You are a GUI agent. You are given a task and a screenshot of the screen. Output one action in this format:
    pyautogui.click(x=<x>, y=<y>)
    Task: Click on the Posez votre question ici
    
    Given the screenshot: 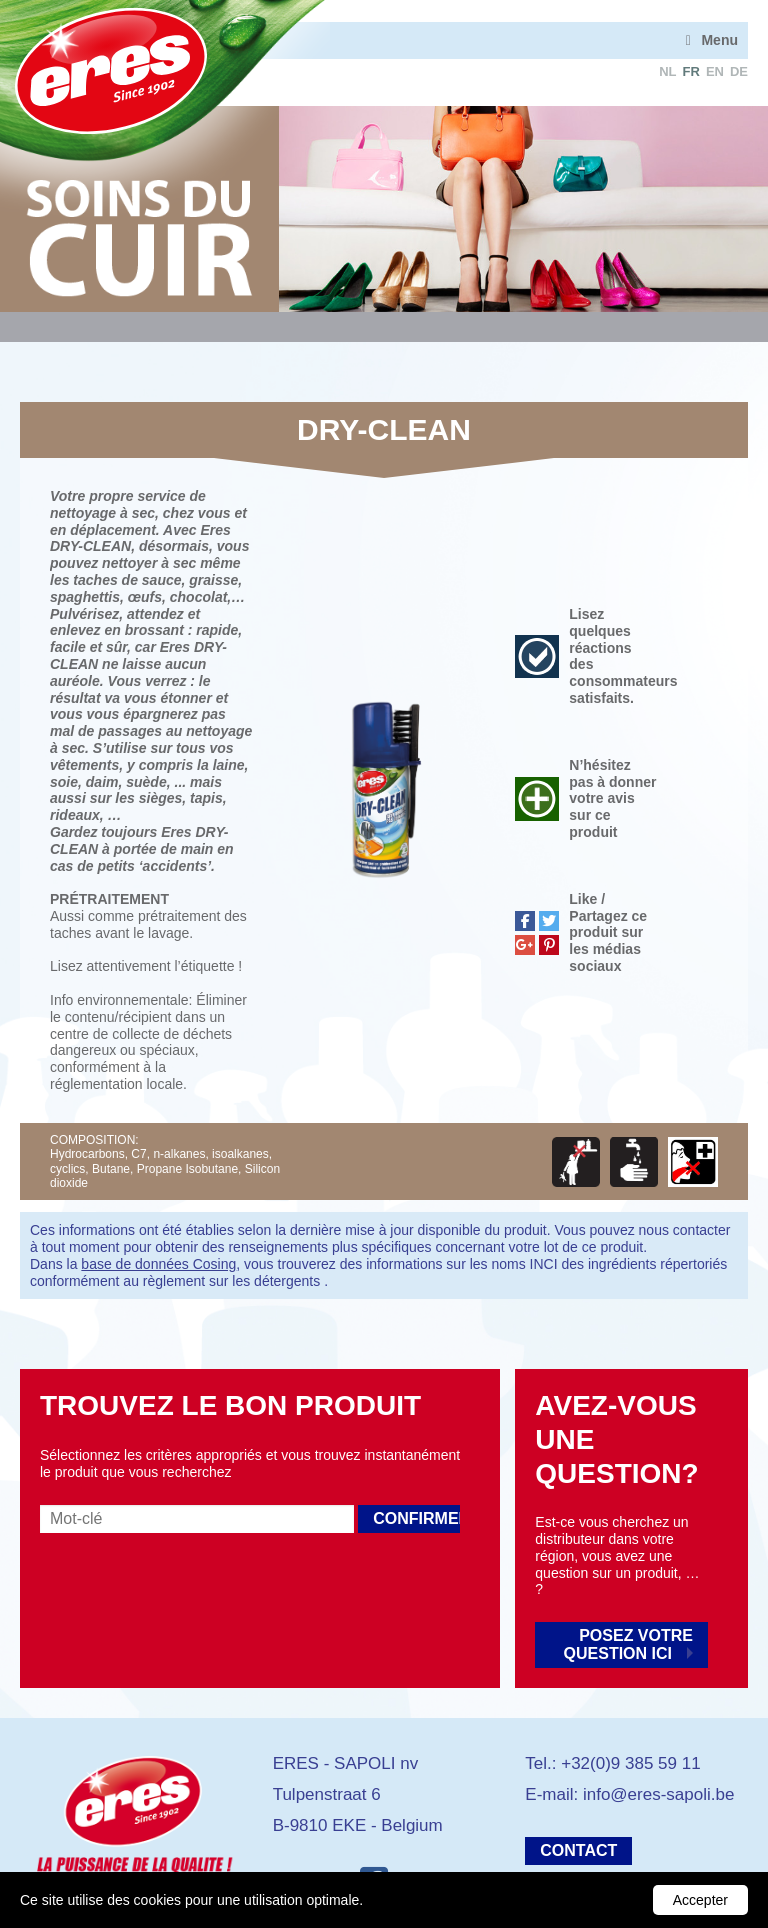 What is the action you would take?
    pyautogui.click(x=628, y=1644)
    